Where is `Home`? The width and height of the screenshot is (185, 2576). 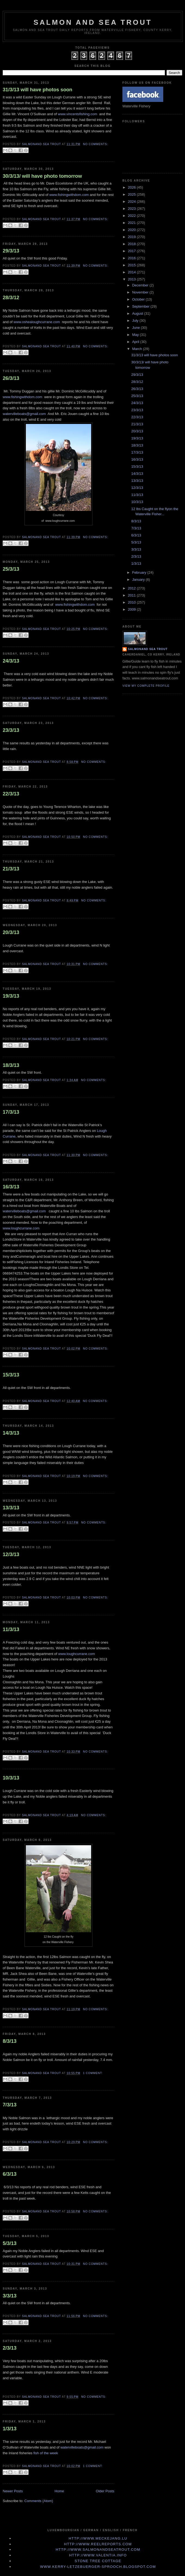
Home is located at coordinates (59, 2491).